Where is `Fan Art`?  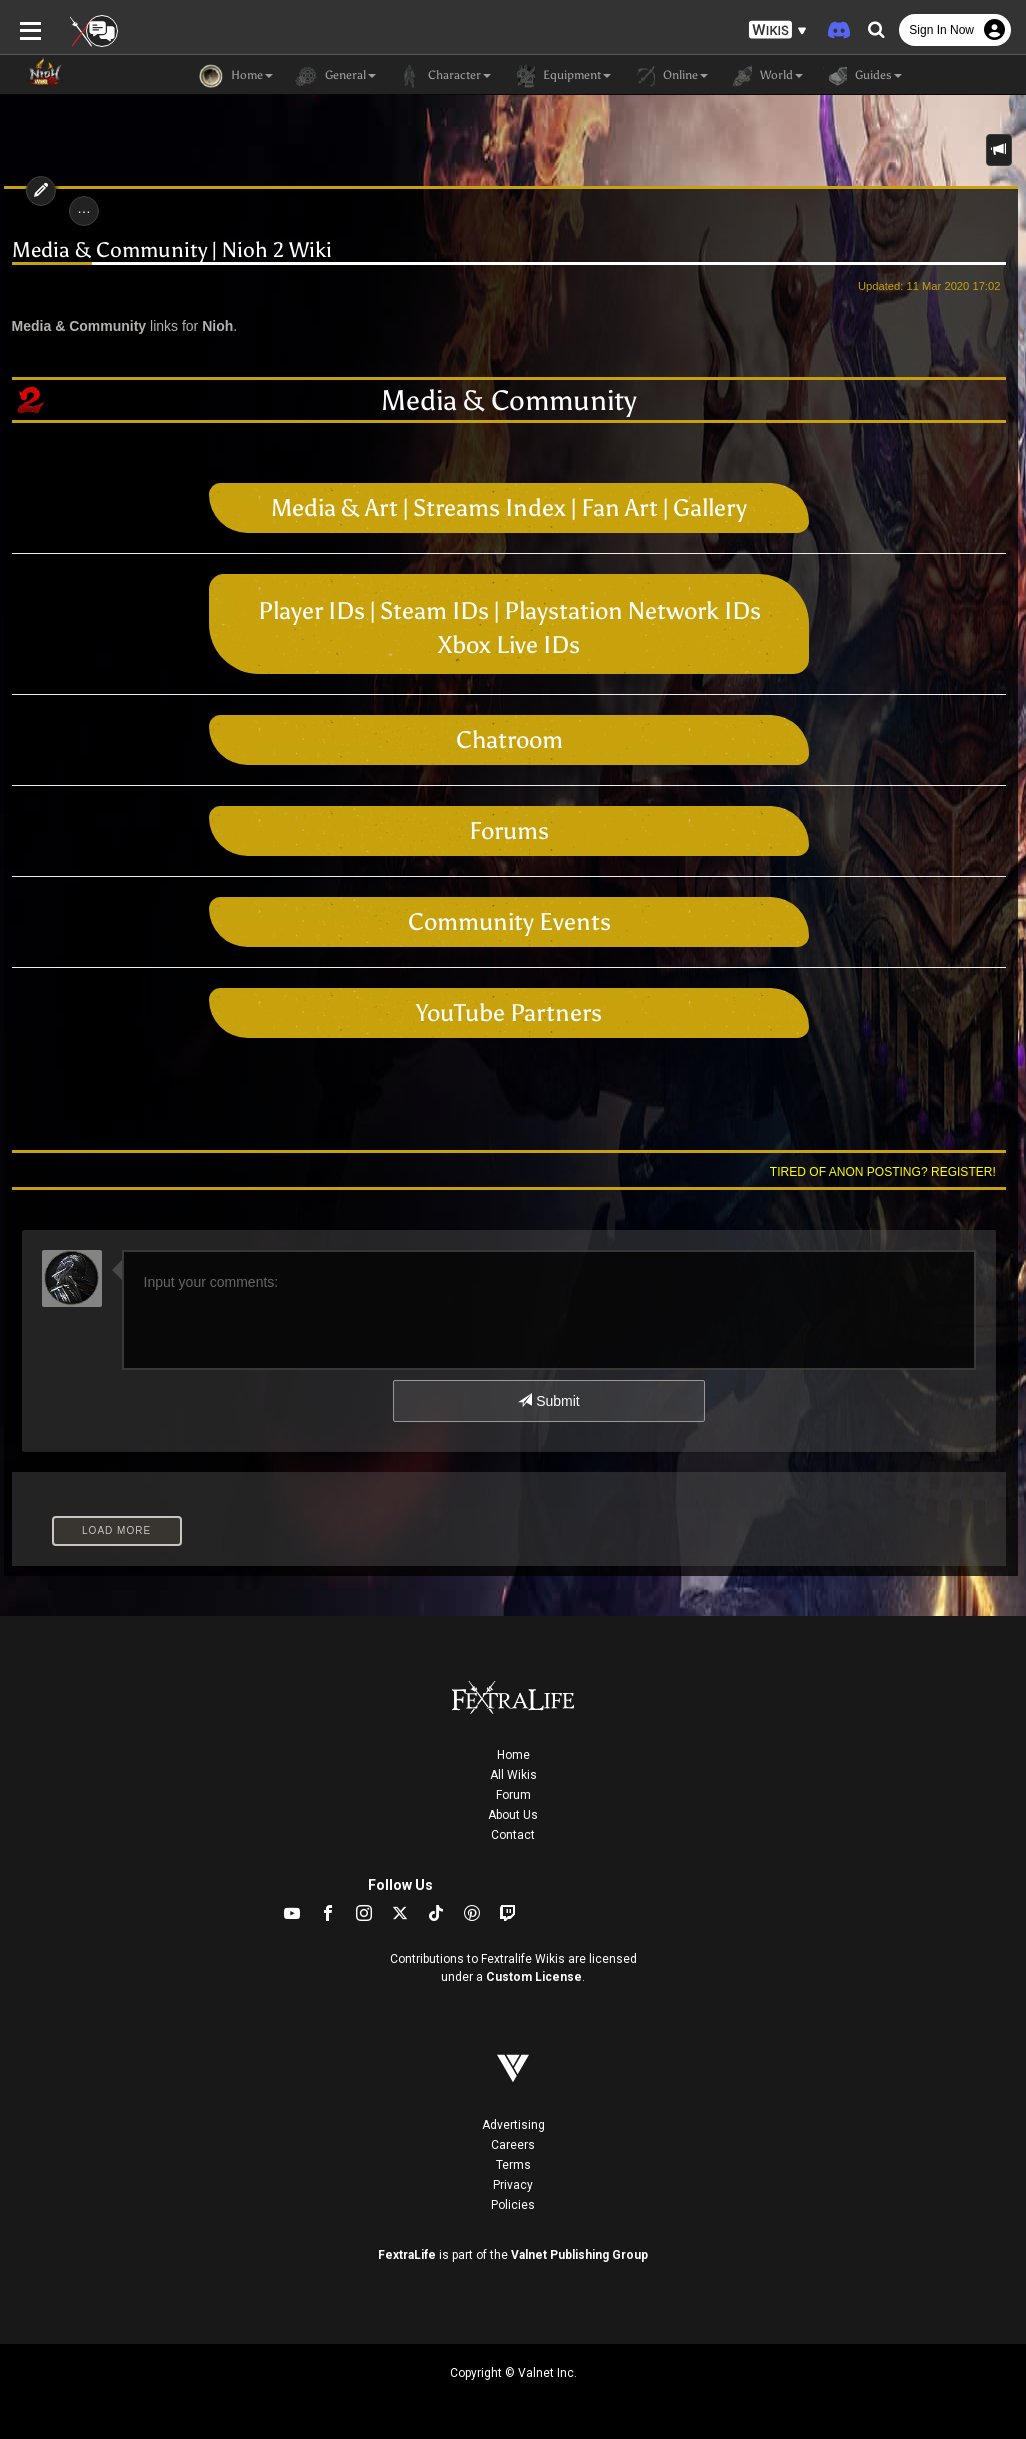 Fan Art is located at coordinates (619, 507).